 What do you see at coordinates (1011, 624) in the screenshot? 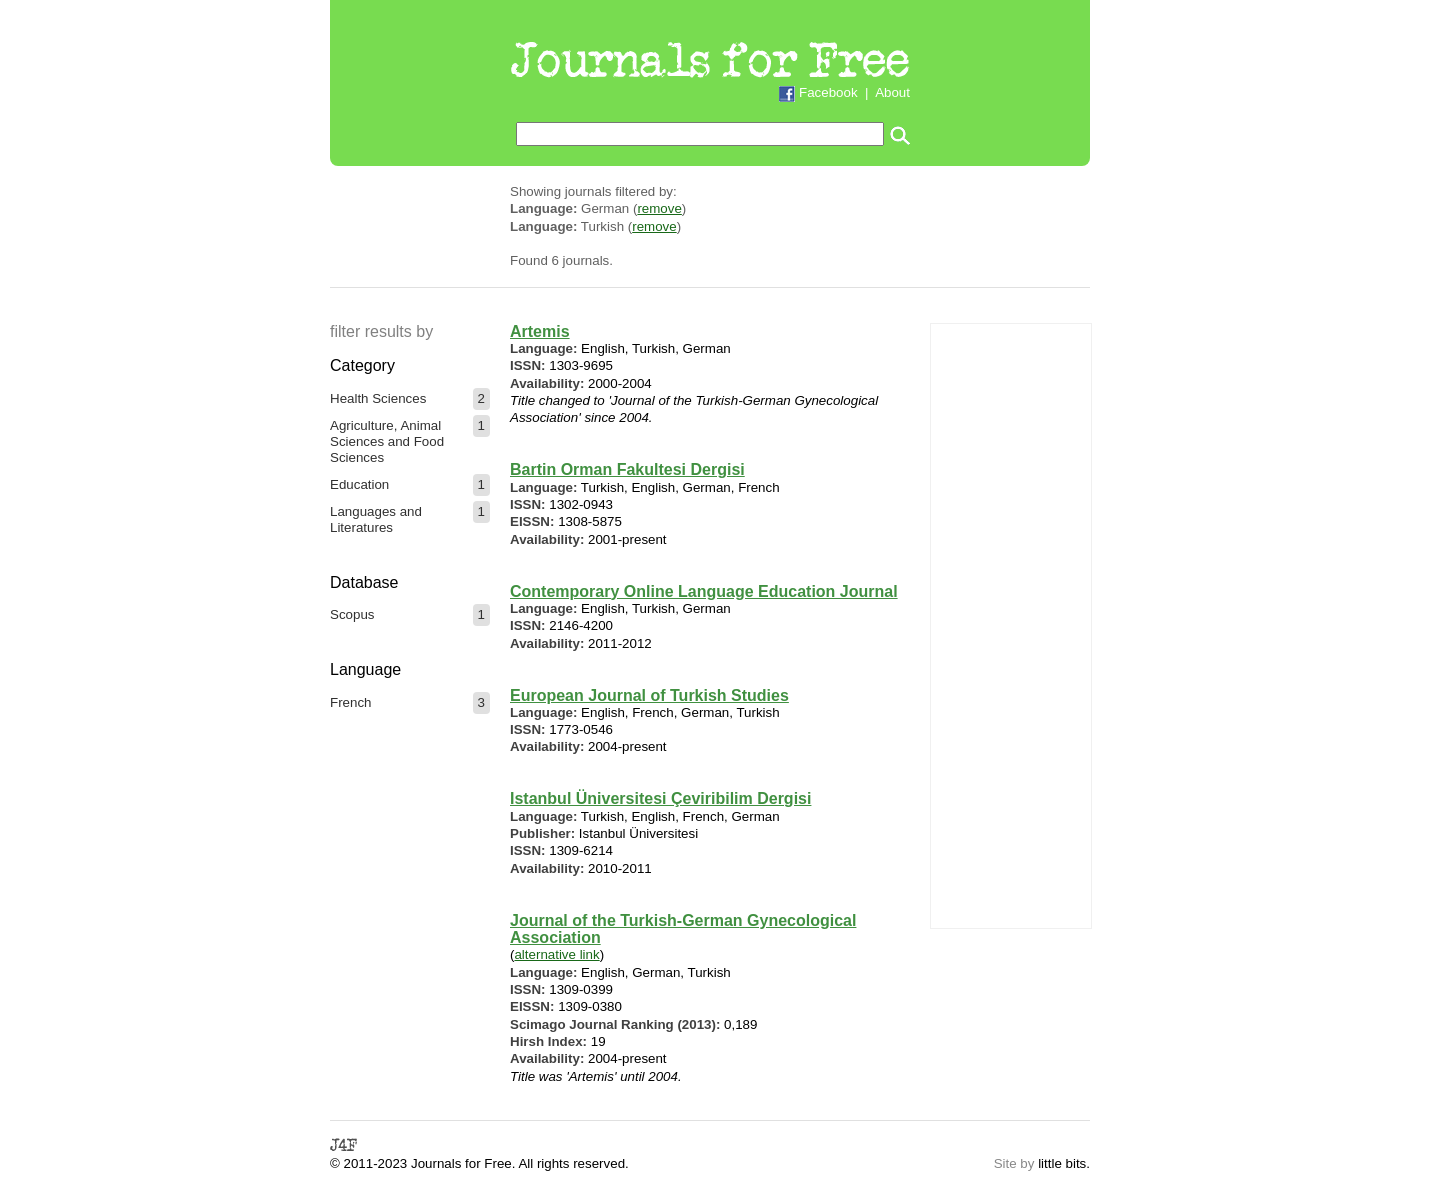
I see `[Advertisement]` at bounding box center [1011, 624].